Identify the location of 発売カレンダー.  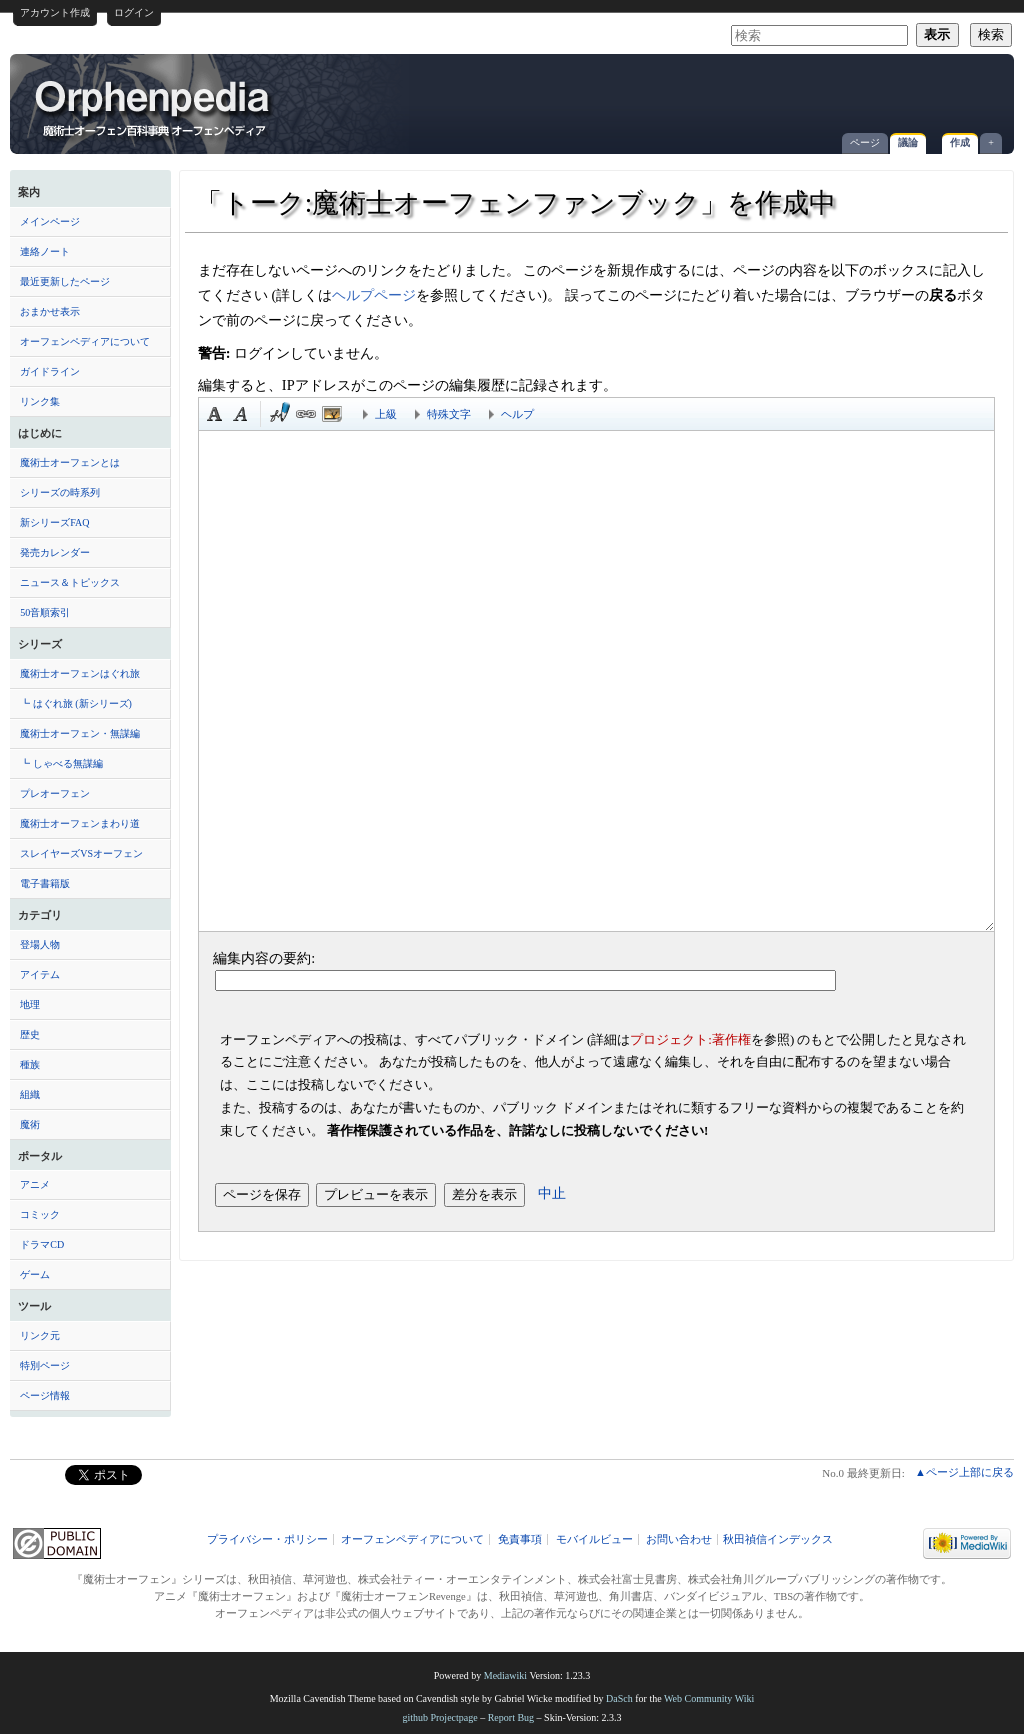
(55, 552).